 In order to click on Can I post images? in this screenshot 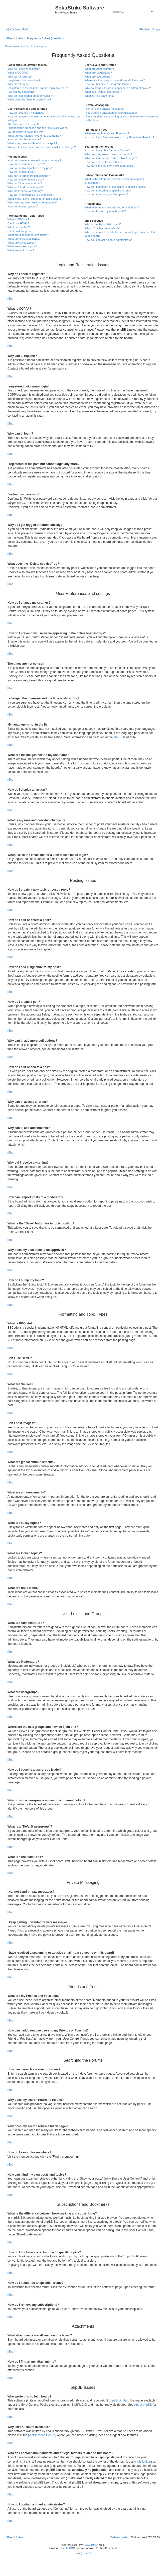, I will do `click(19, 231)`.